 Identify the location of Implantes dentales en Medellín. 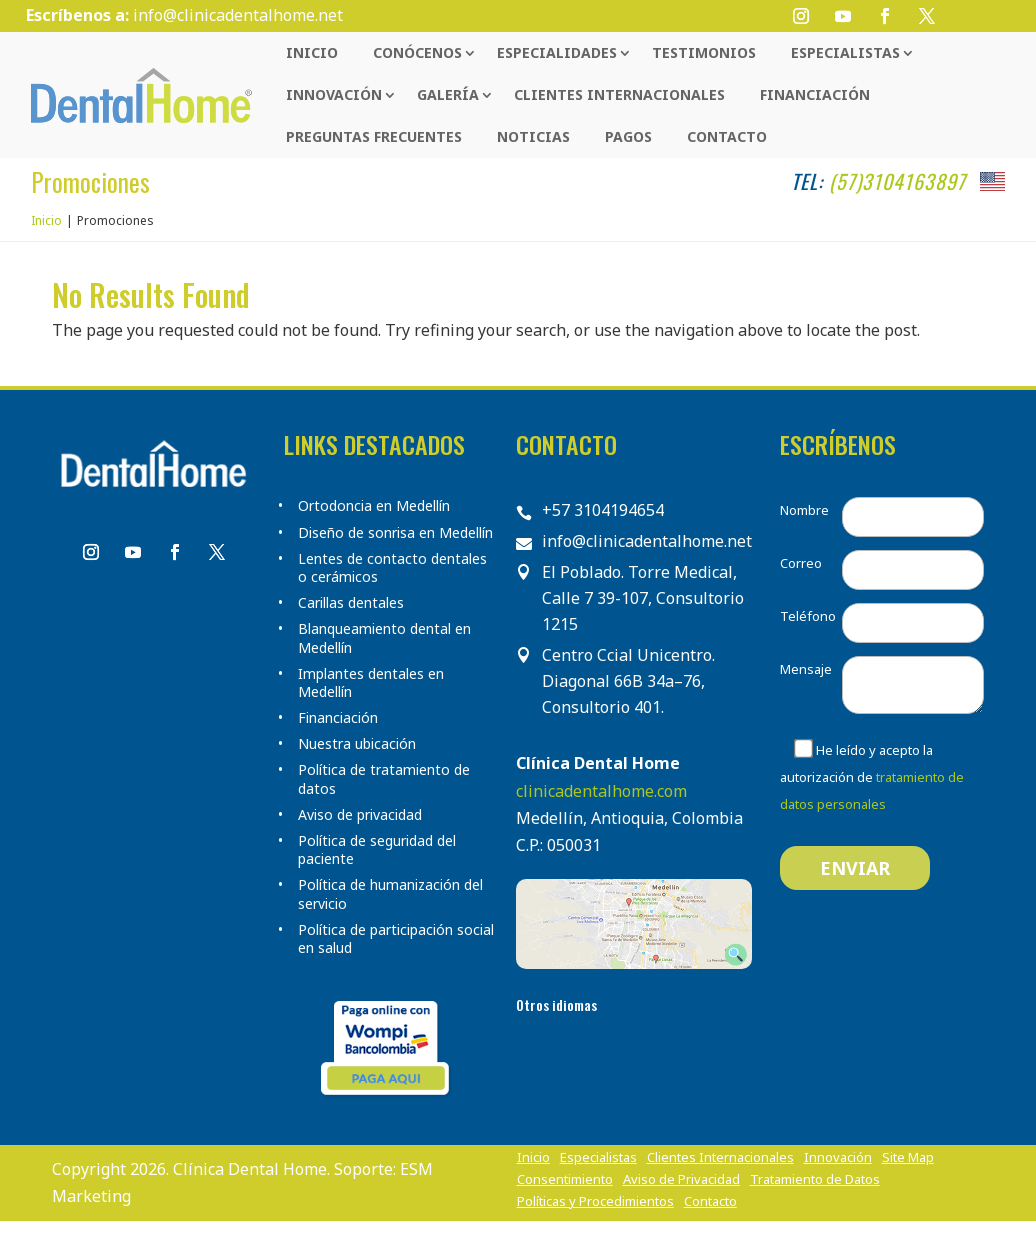
(371, 683).